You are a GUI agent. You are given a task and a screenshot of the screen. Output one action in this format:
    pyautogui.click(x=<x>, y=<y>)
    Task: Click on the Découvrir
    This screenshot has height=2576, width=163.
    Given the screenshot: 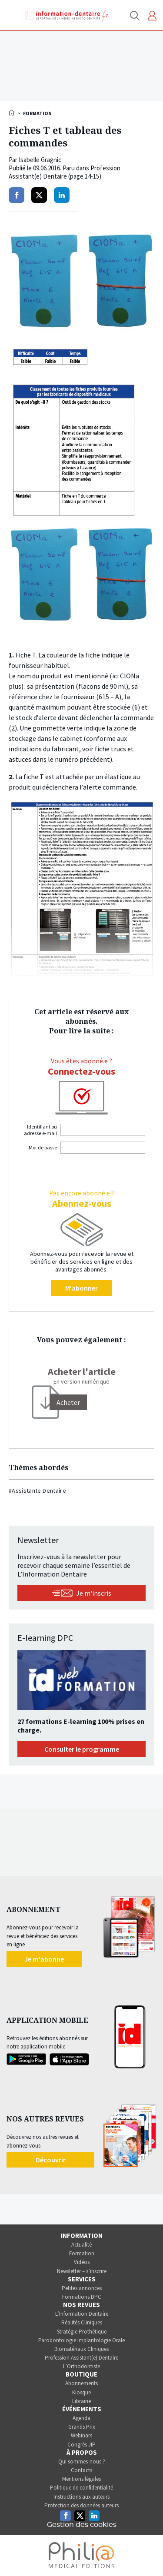 What is the action you would take?
    pyautogui.click(x=51, y=2159)
    